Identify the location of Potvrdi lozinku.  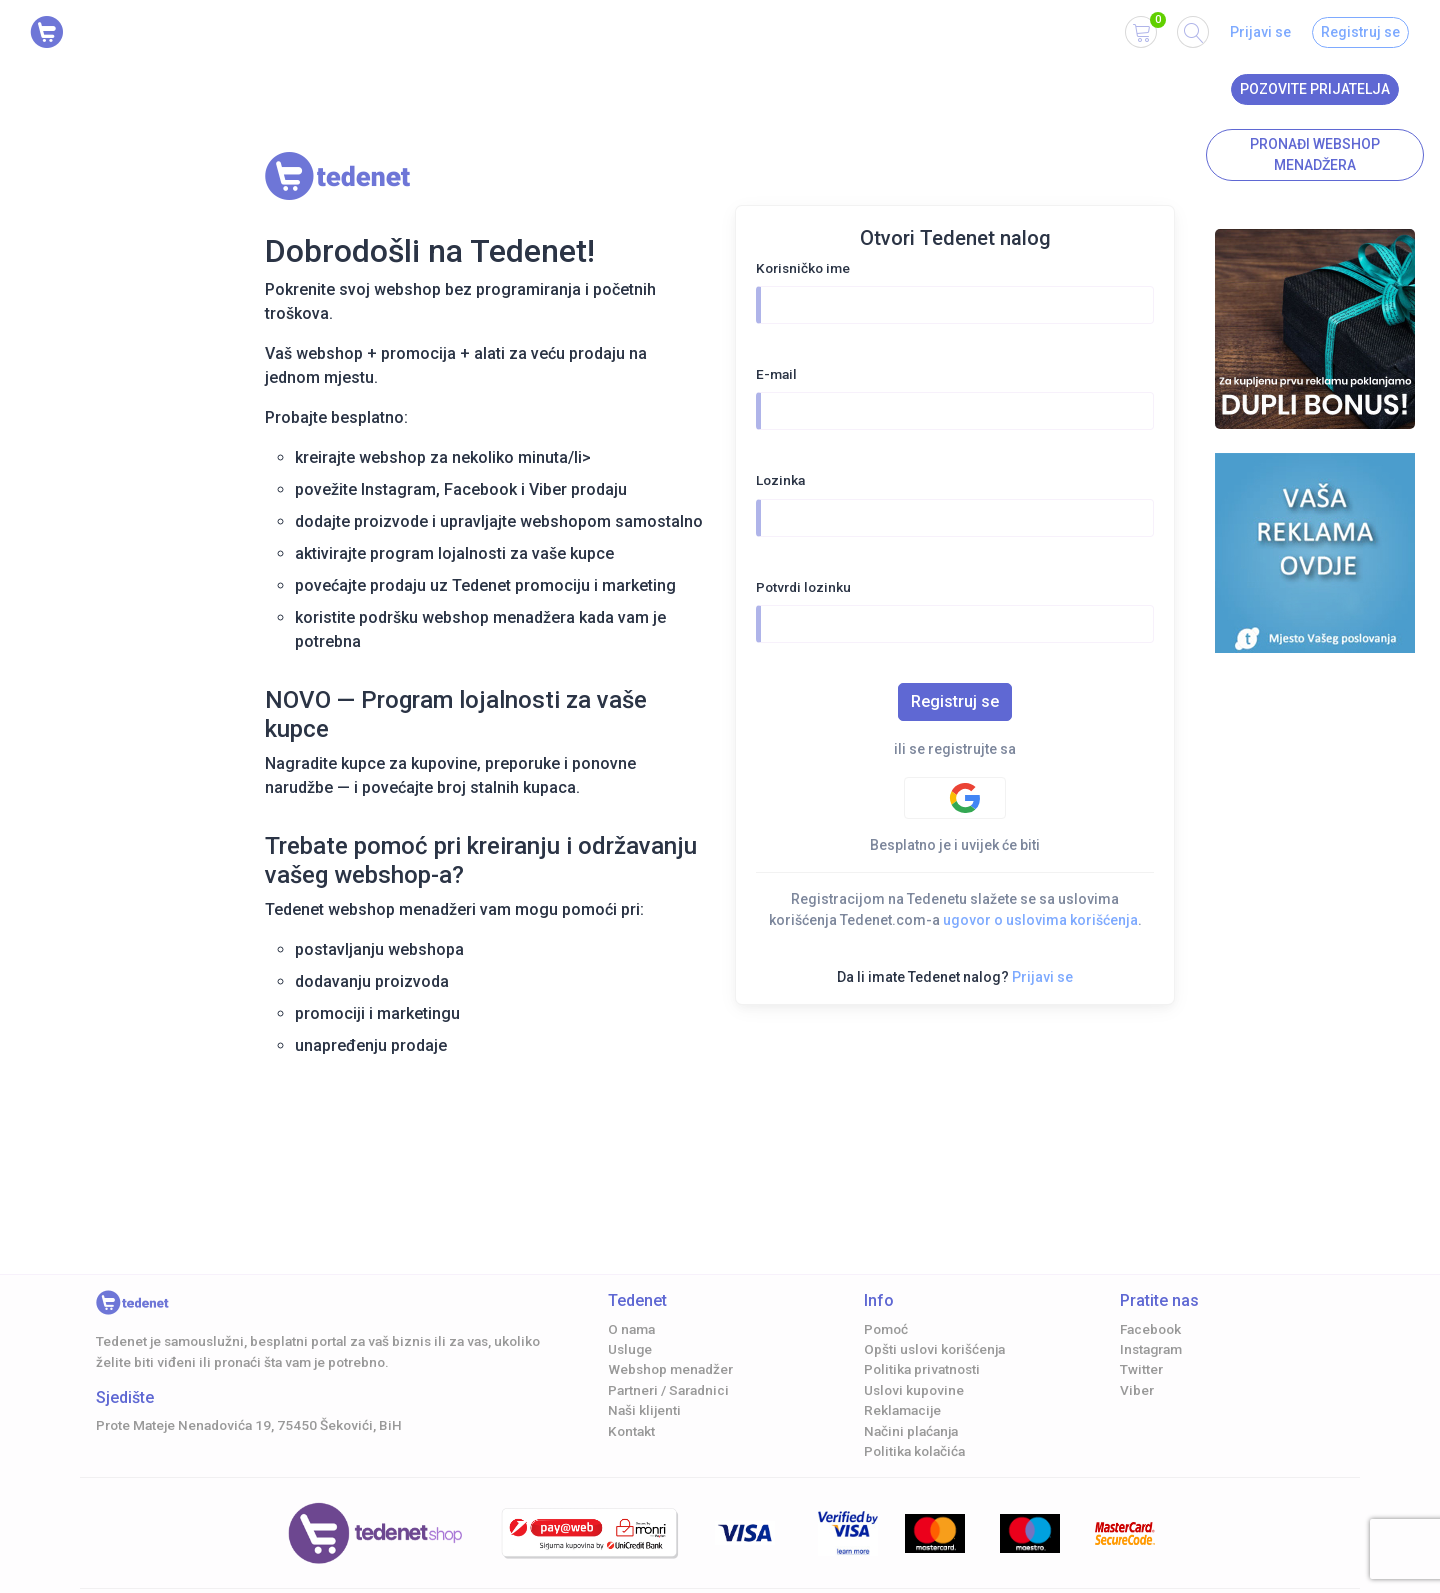
(803, 587).